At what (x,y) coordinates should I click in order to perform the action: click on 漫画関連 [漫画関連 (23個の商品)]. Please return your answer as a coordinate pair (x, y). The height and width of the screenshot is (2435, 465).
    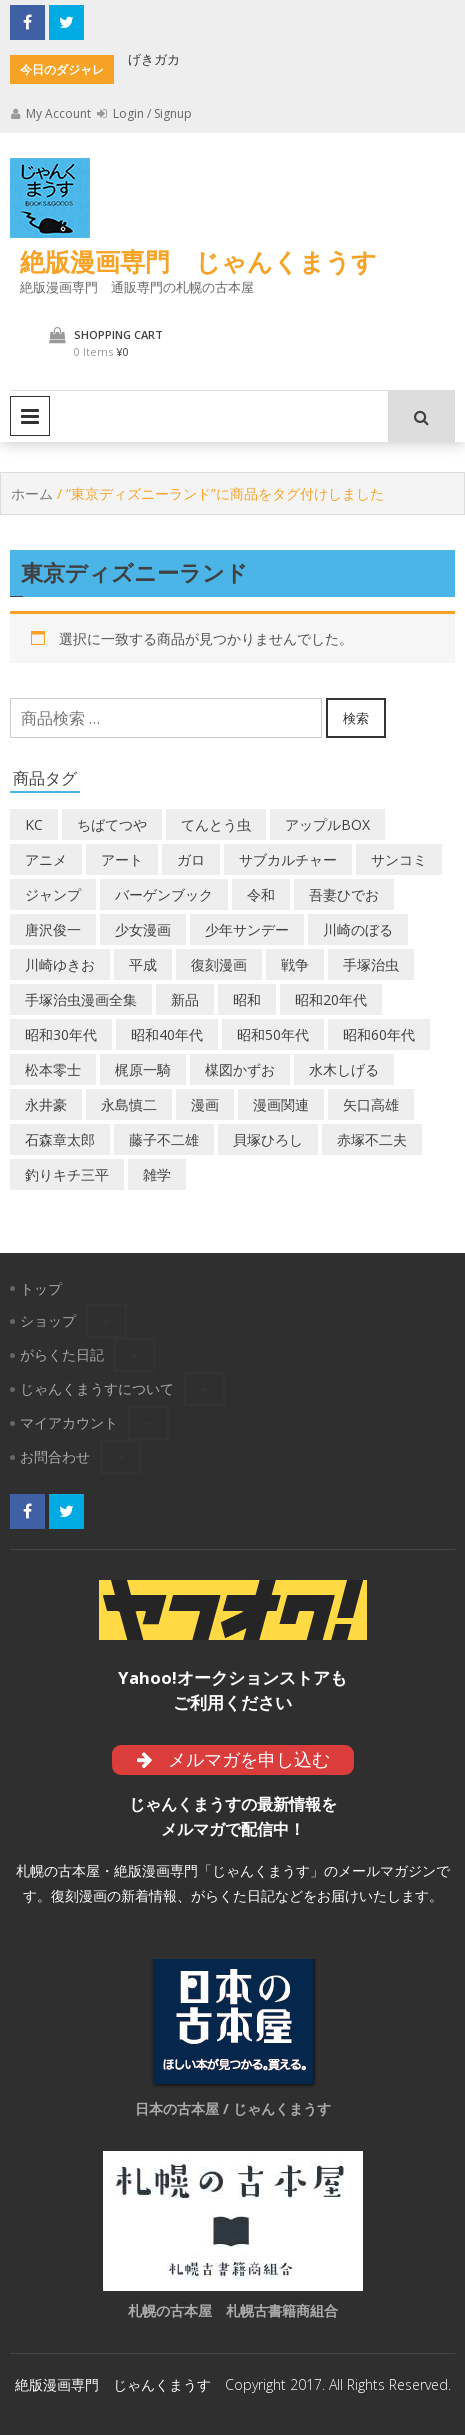
    Looking at the image, I should click on (281, 1104).